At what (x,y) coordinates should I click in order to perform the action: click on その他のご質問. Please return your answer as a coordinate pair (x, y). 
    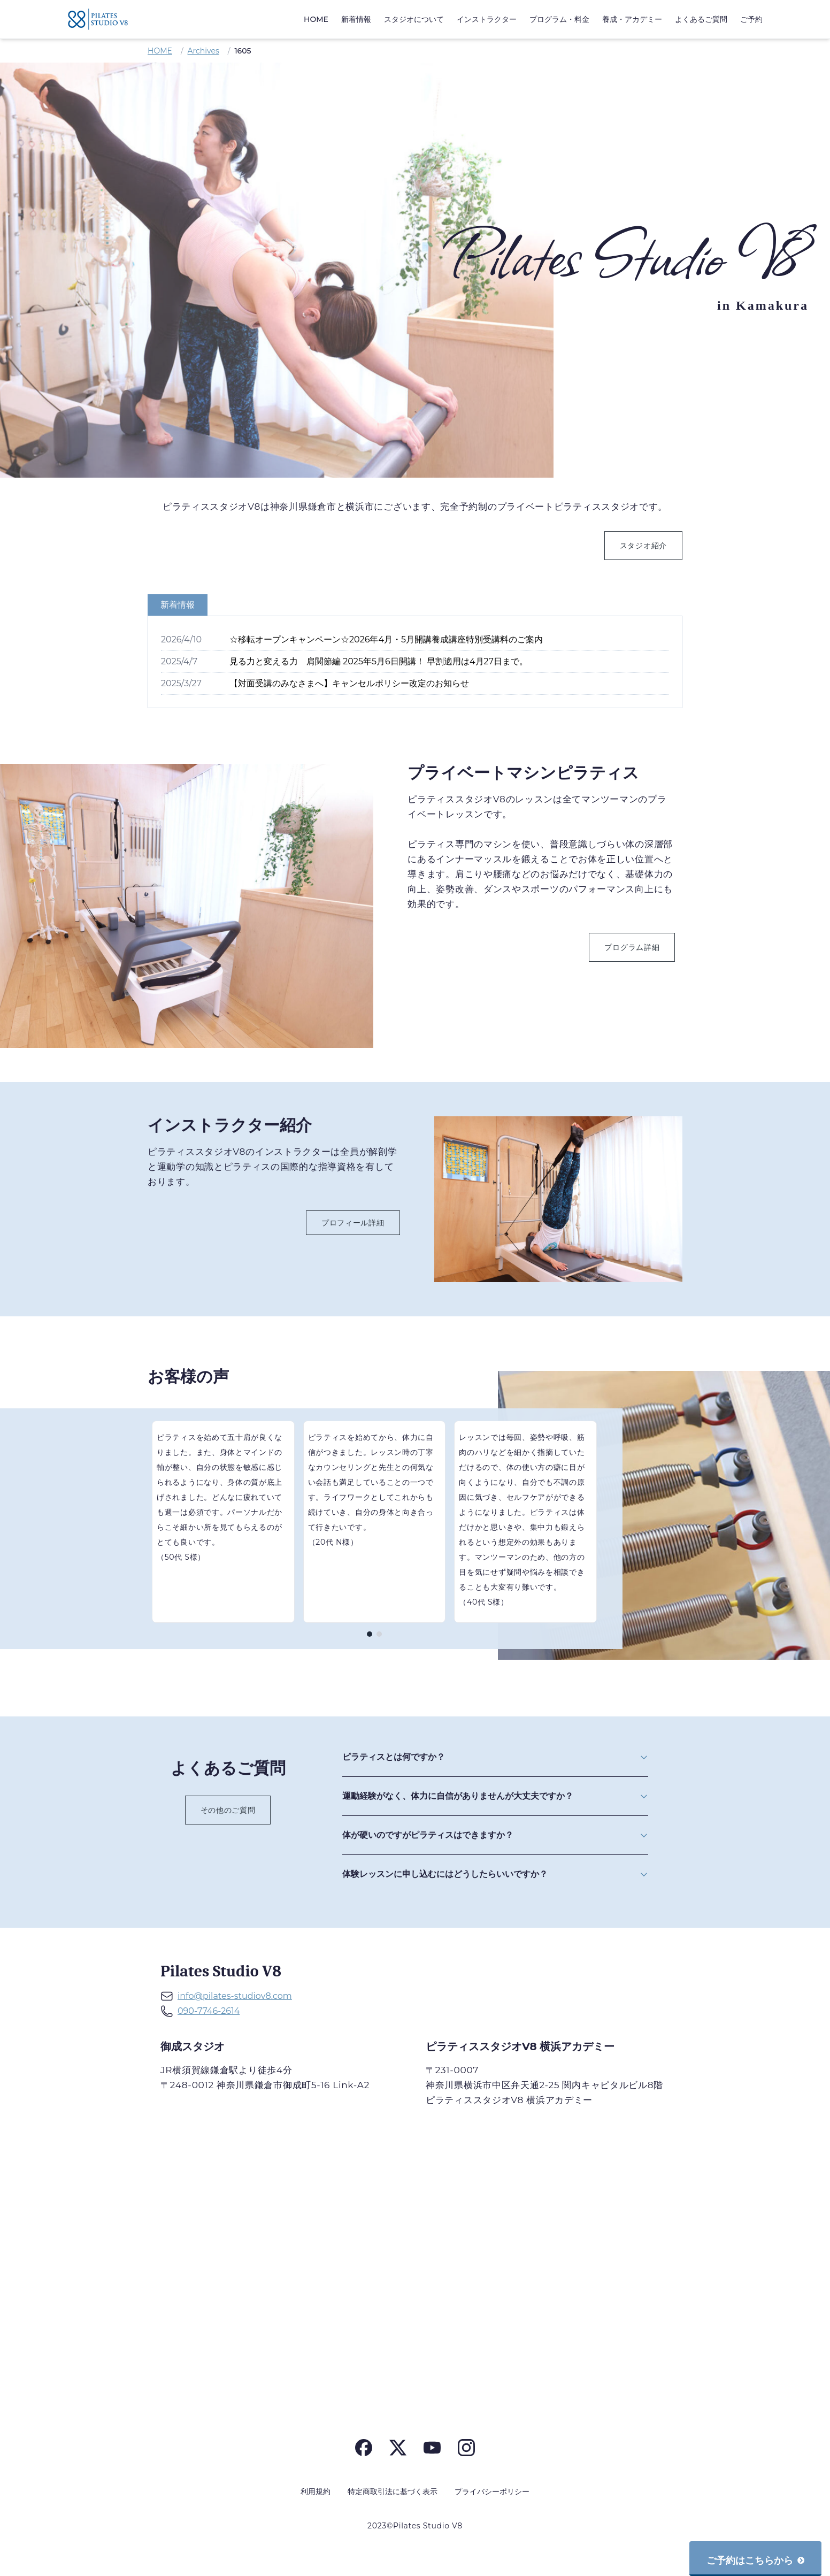
    Looking at the image, I should click on (228, 1810).